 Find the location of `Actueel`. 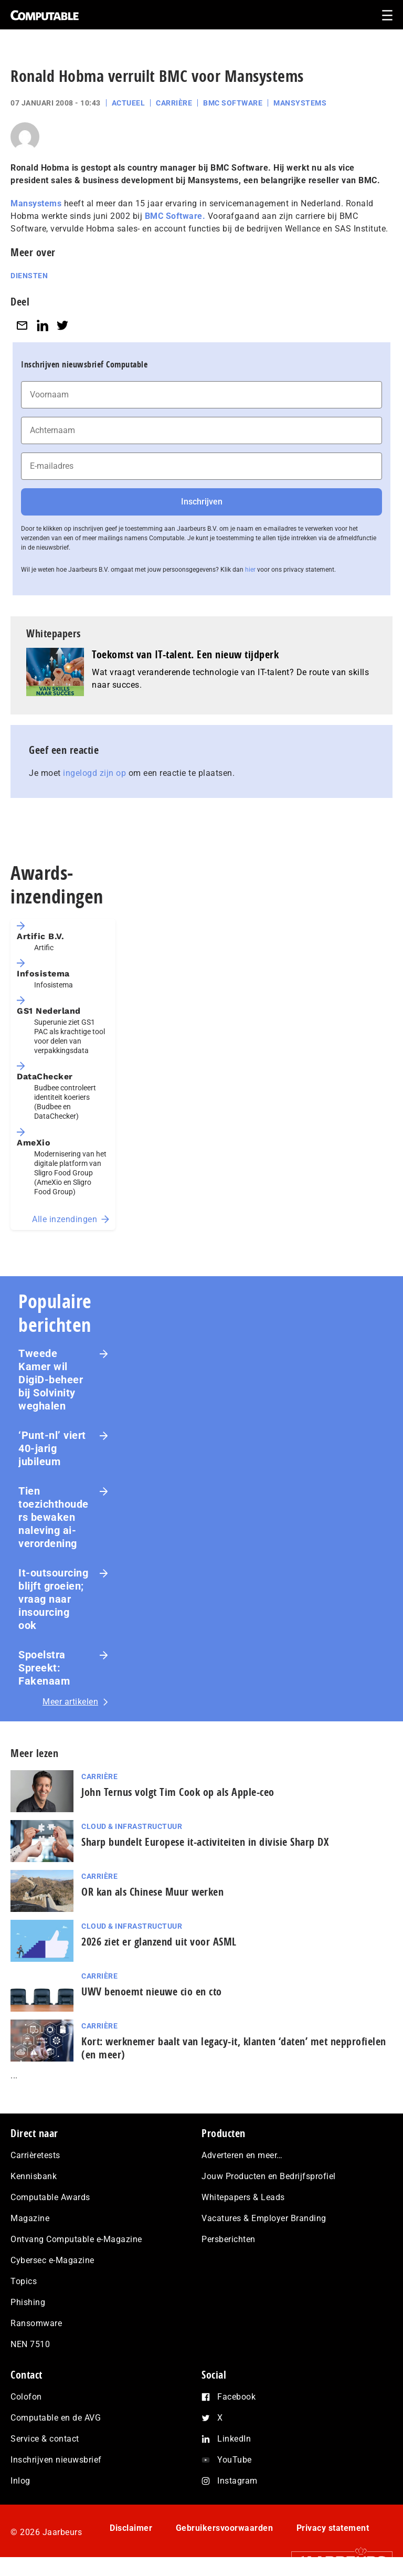

Actueel is located at coordinates (128, 103).